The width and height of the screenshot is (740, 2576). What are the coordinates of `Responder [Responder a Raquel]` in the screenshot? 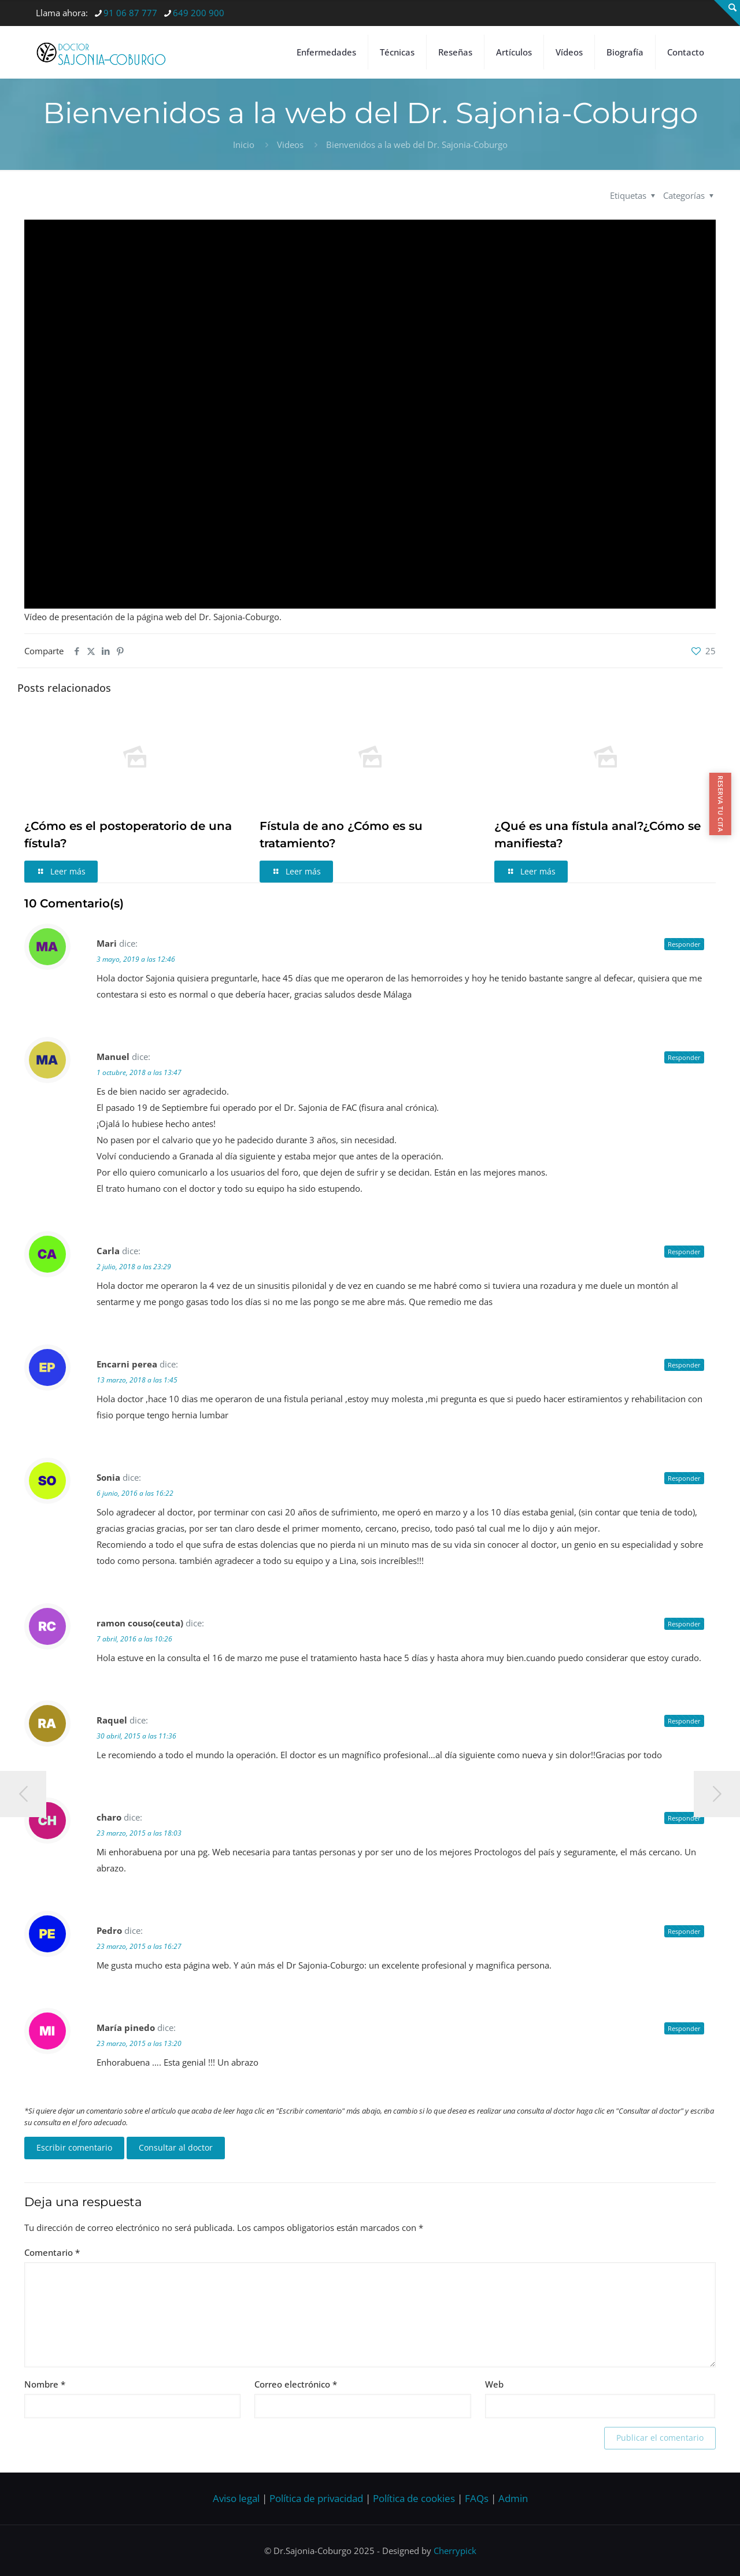 It's located at (684, 1721).